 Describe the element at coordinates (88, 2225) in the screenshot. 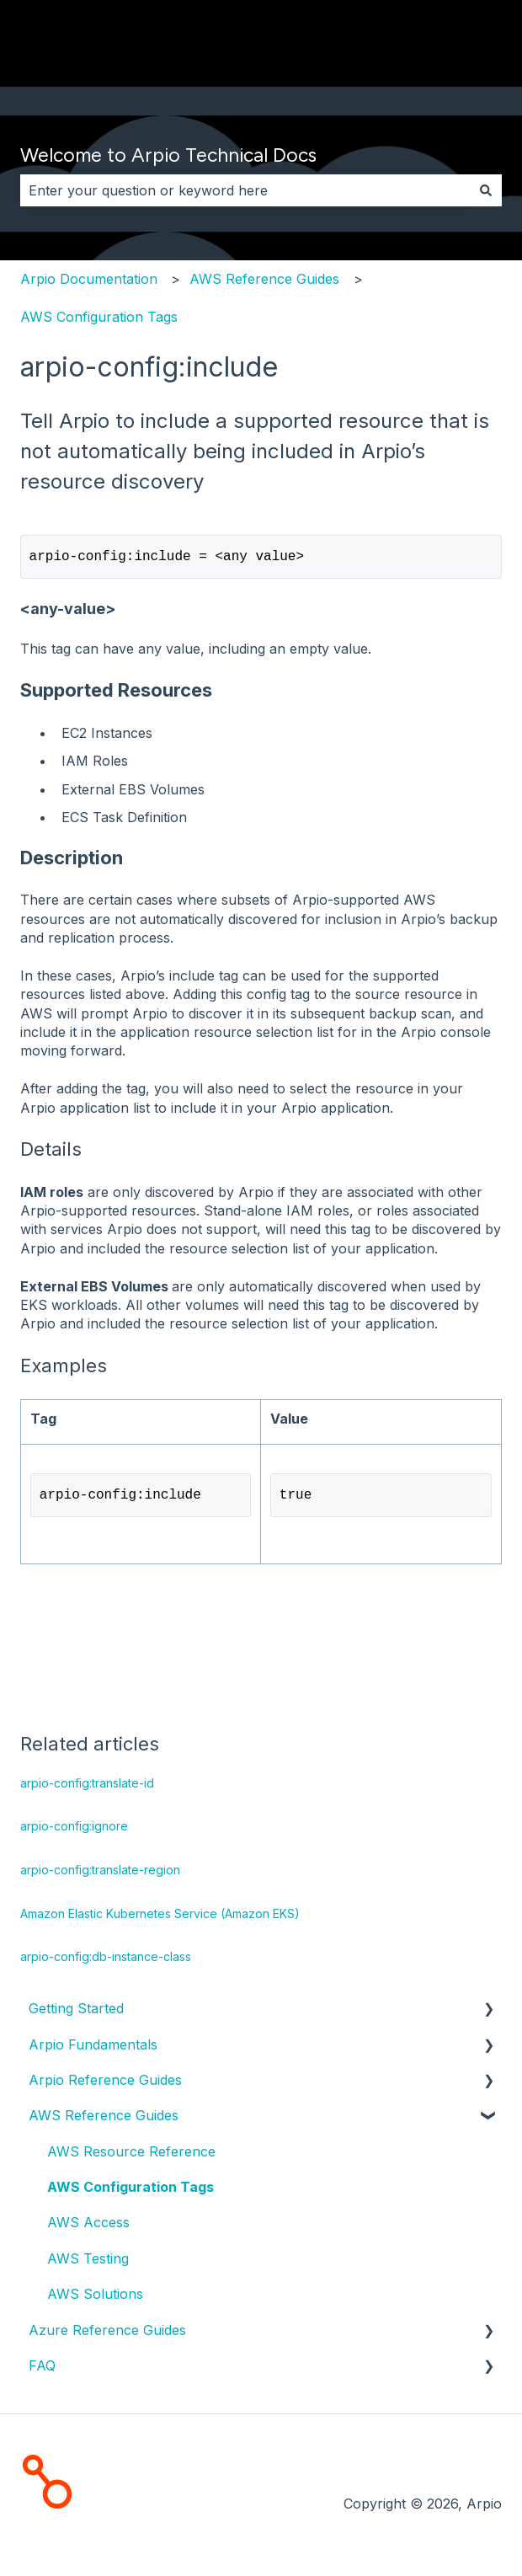

I see `AWS Access [menuitem]` at that location.